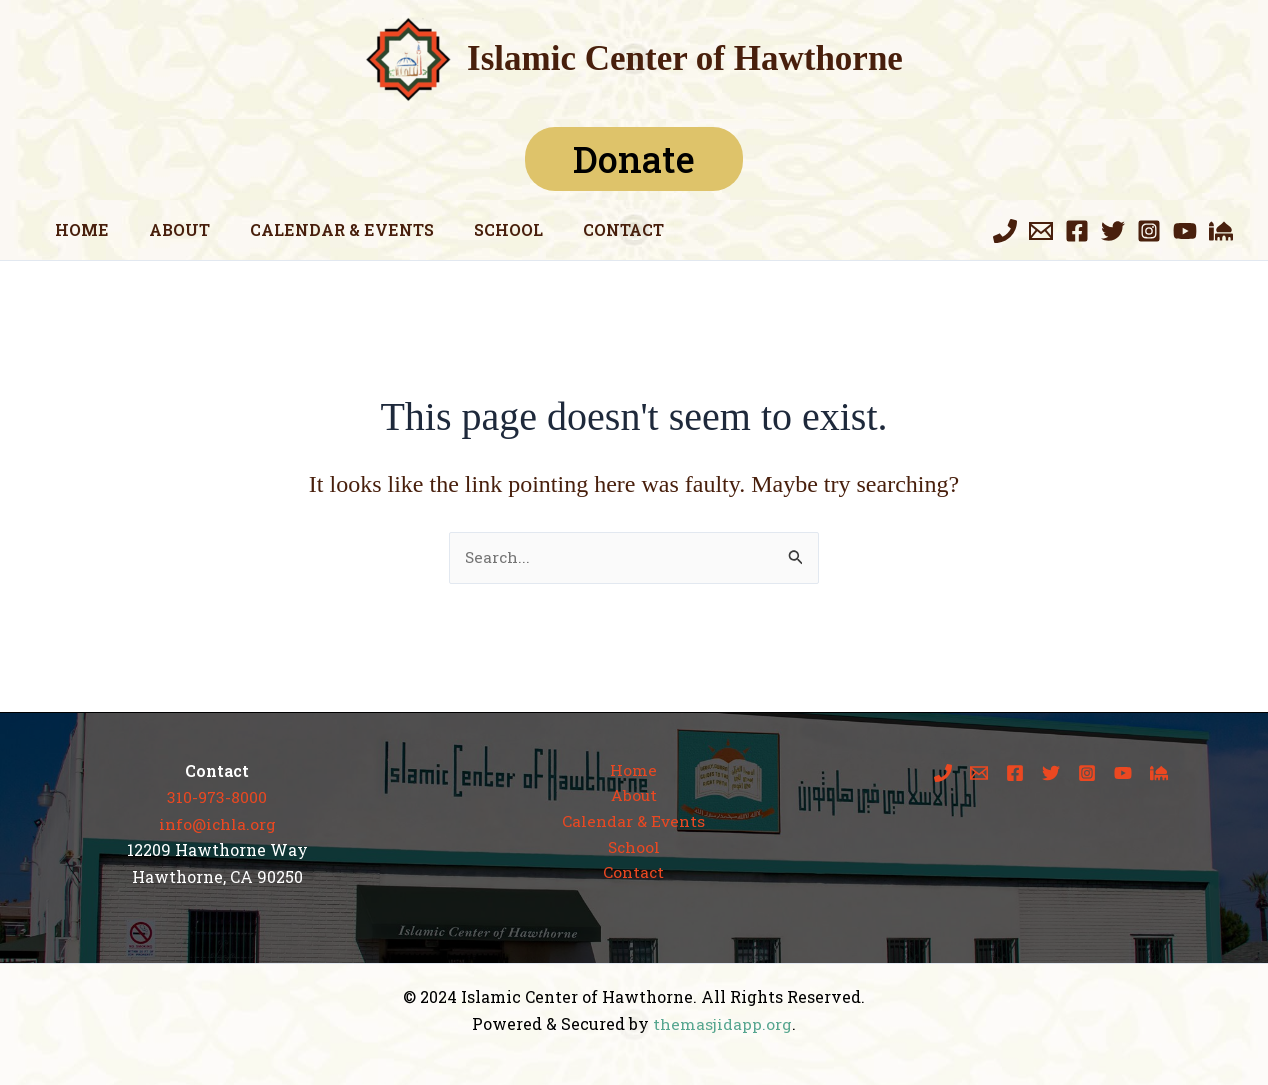 Image resolution: width=1268 pixels, height=1085 pixels. I want to click on Home, so click(78, 229).